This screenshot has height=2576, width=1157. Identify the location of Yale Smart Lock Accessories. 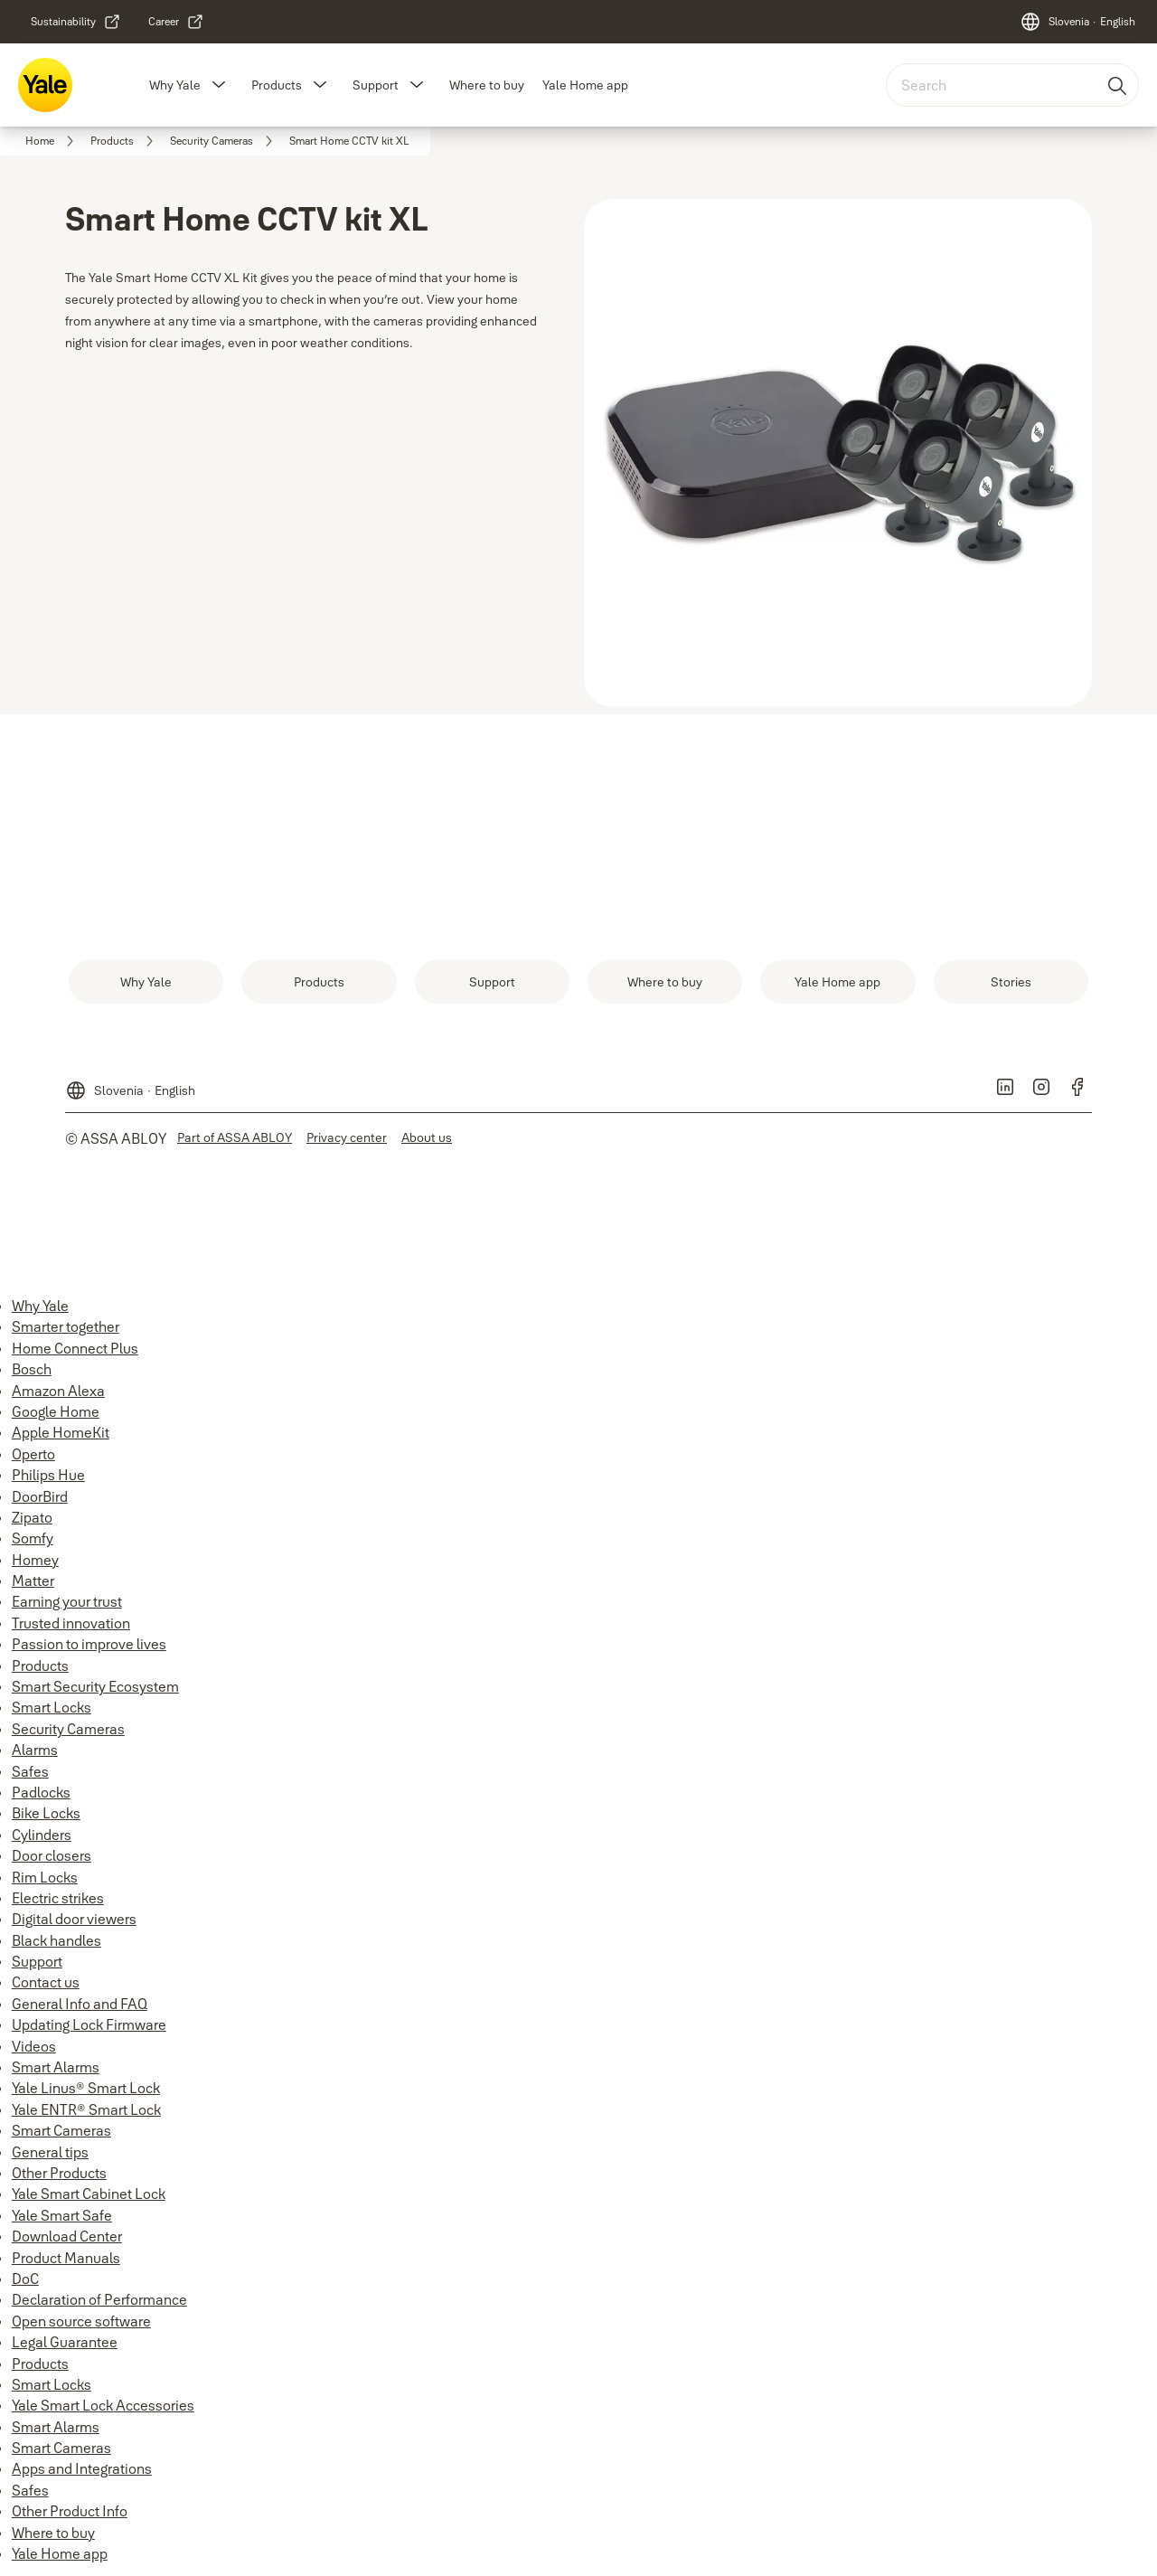
(103, 2405).